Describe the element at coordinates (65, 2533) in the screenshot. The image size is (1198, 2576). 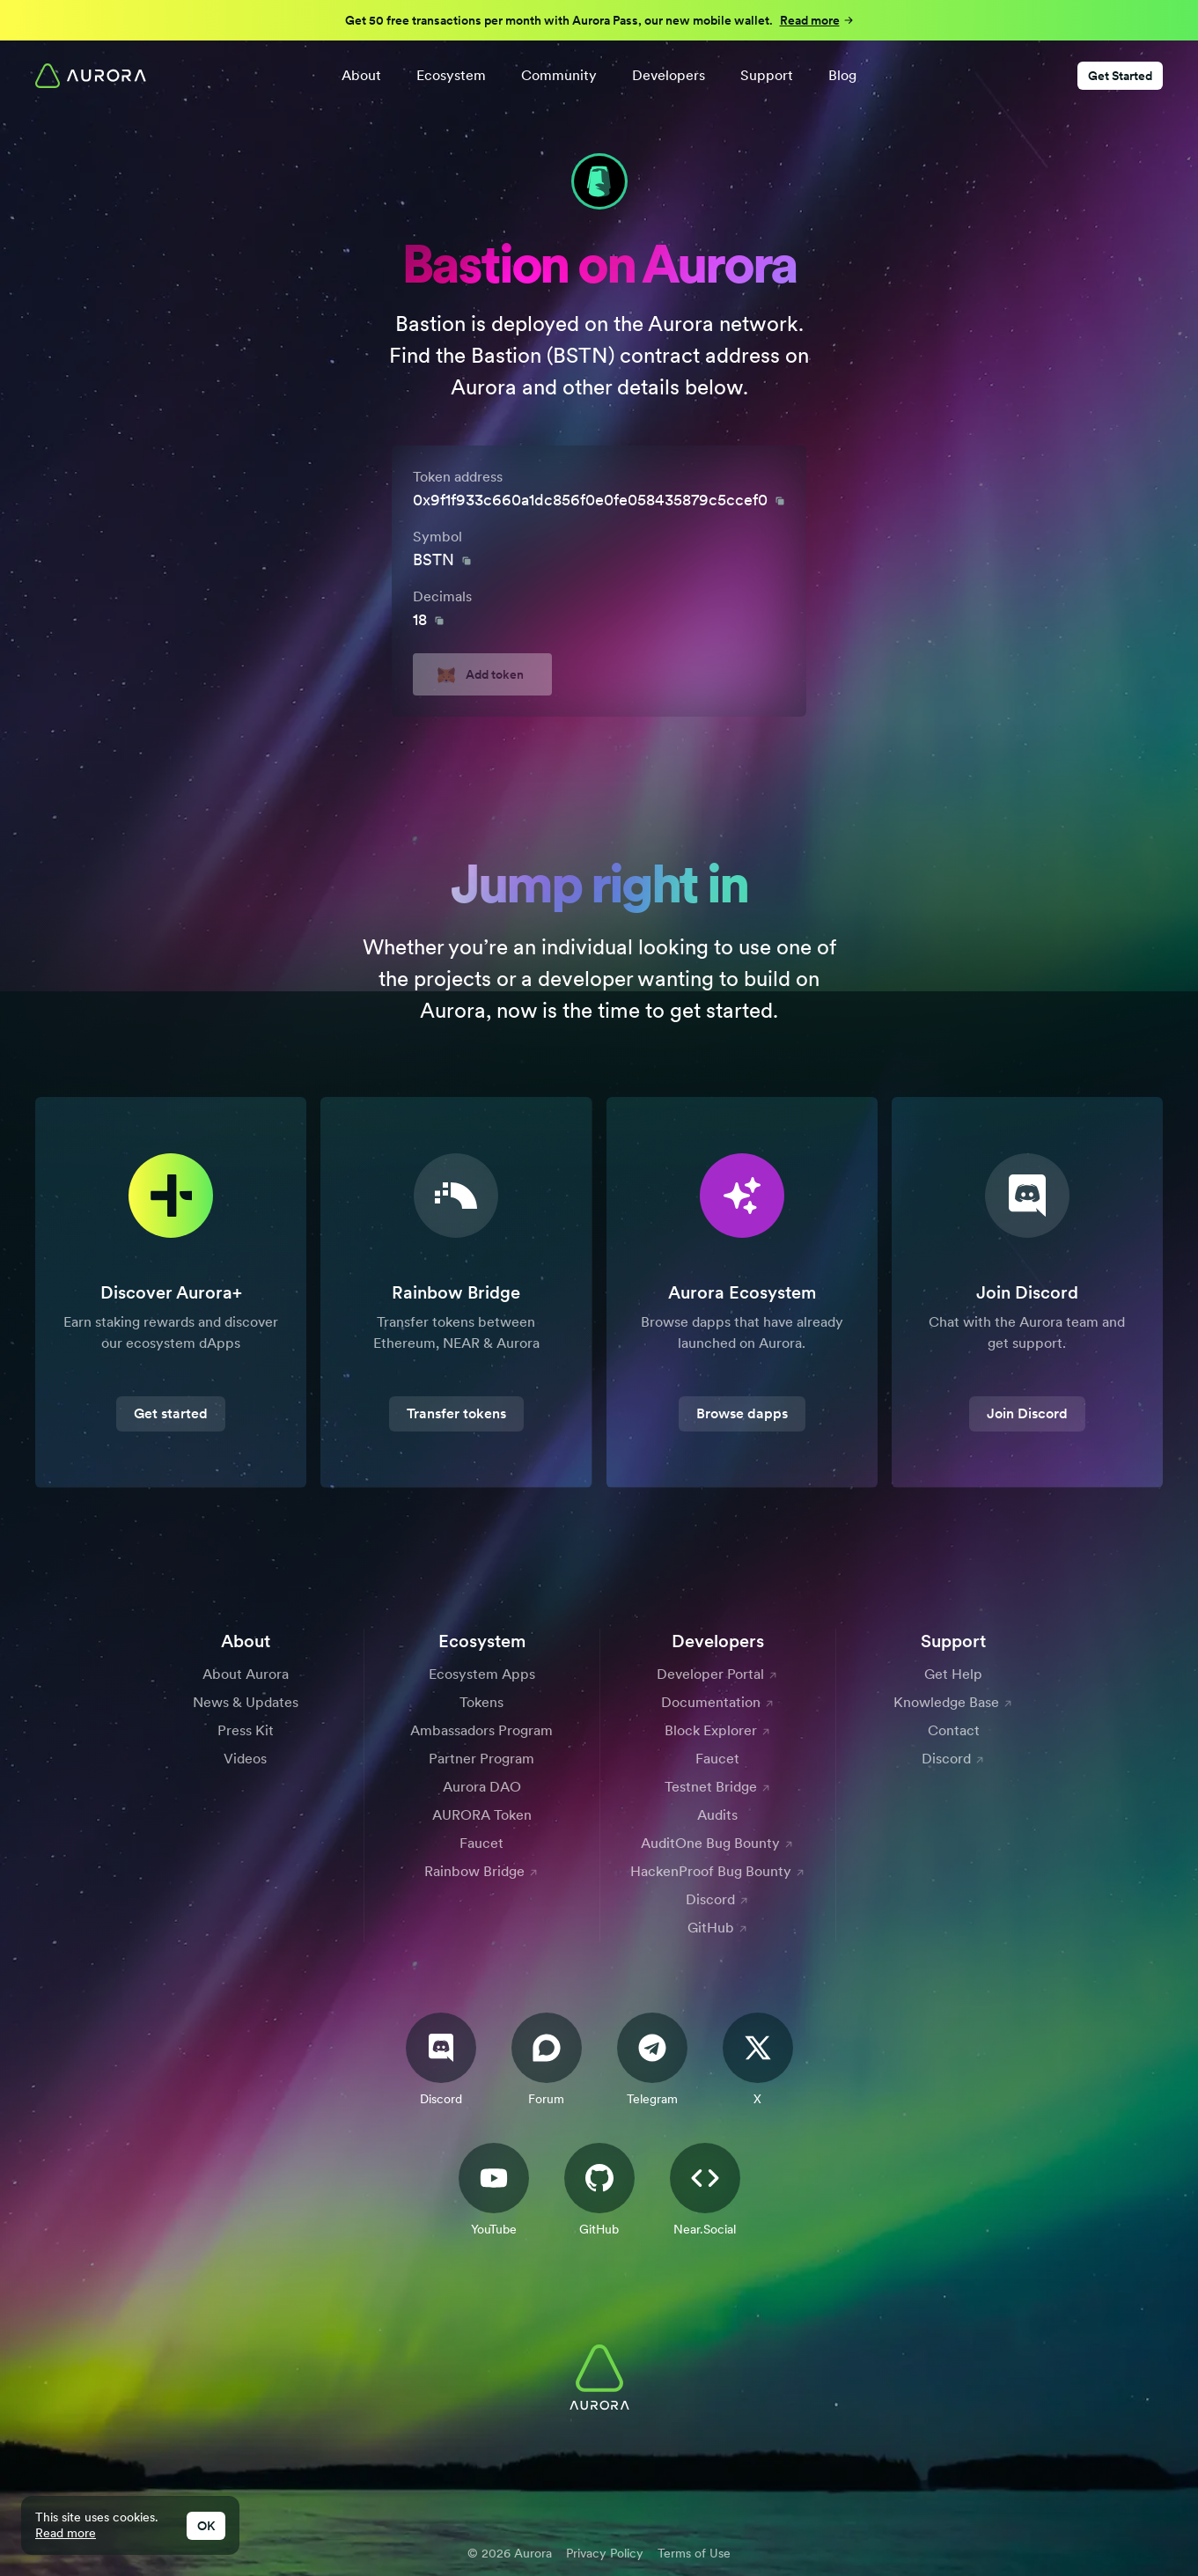
I see `Read more` at that location.